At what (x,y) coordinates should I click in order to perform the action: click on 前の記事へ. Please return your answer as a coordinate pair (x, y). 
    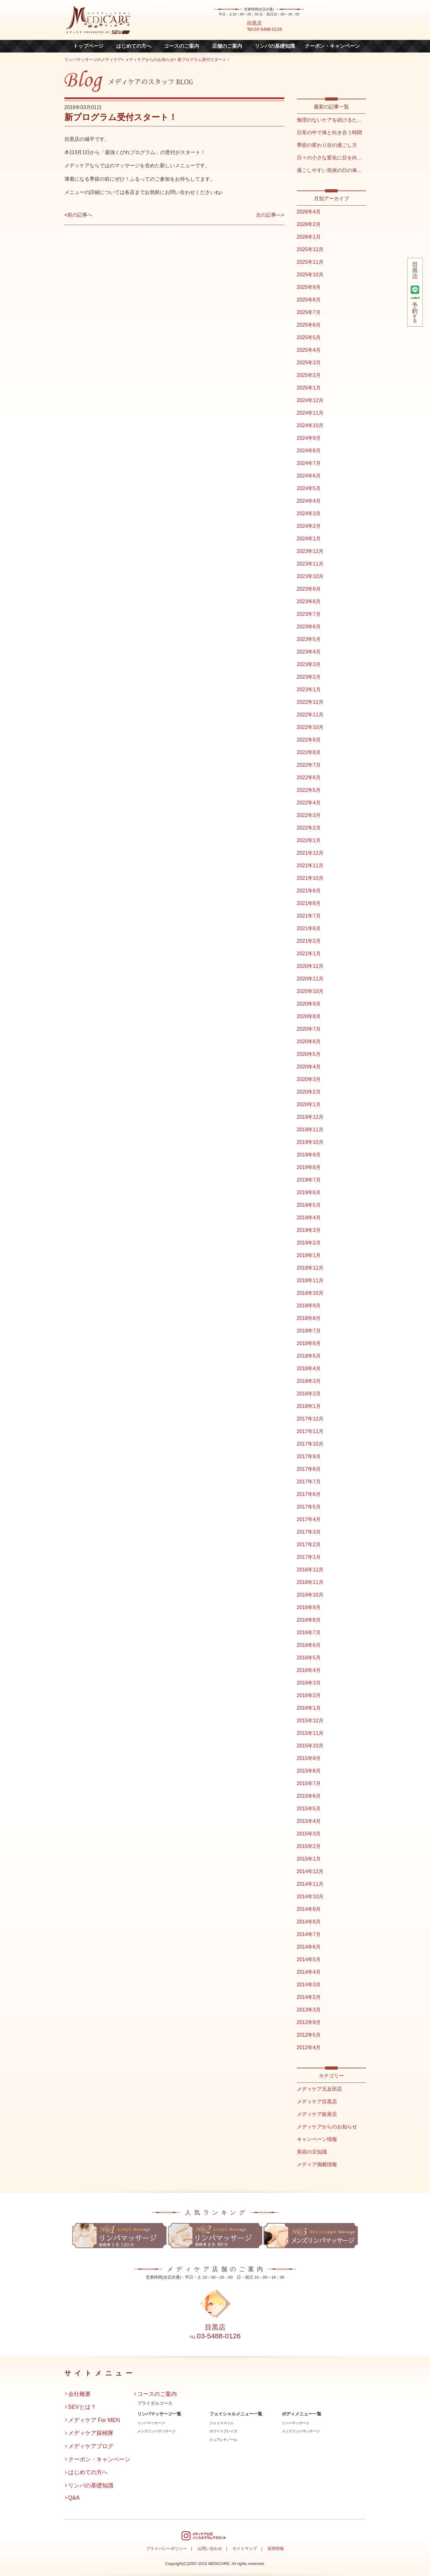
    Looking at the image, I should click on (79, 215).